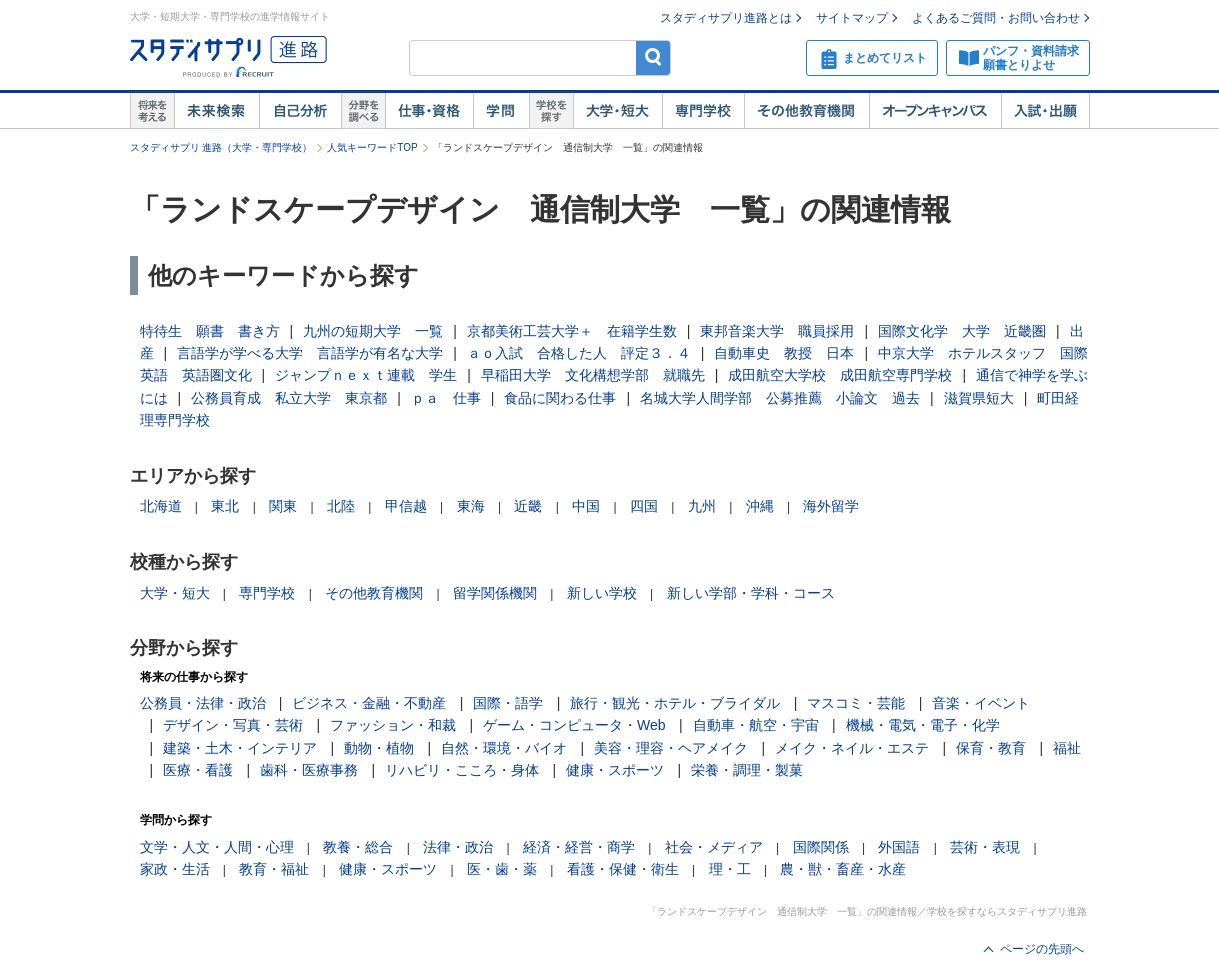  I want to click on ページの先頭へ, so click(1042, 949).